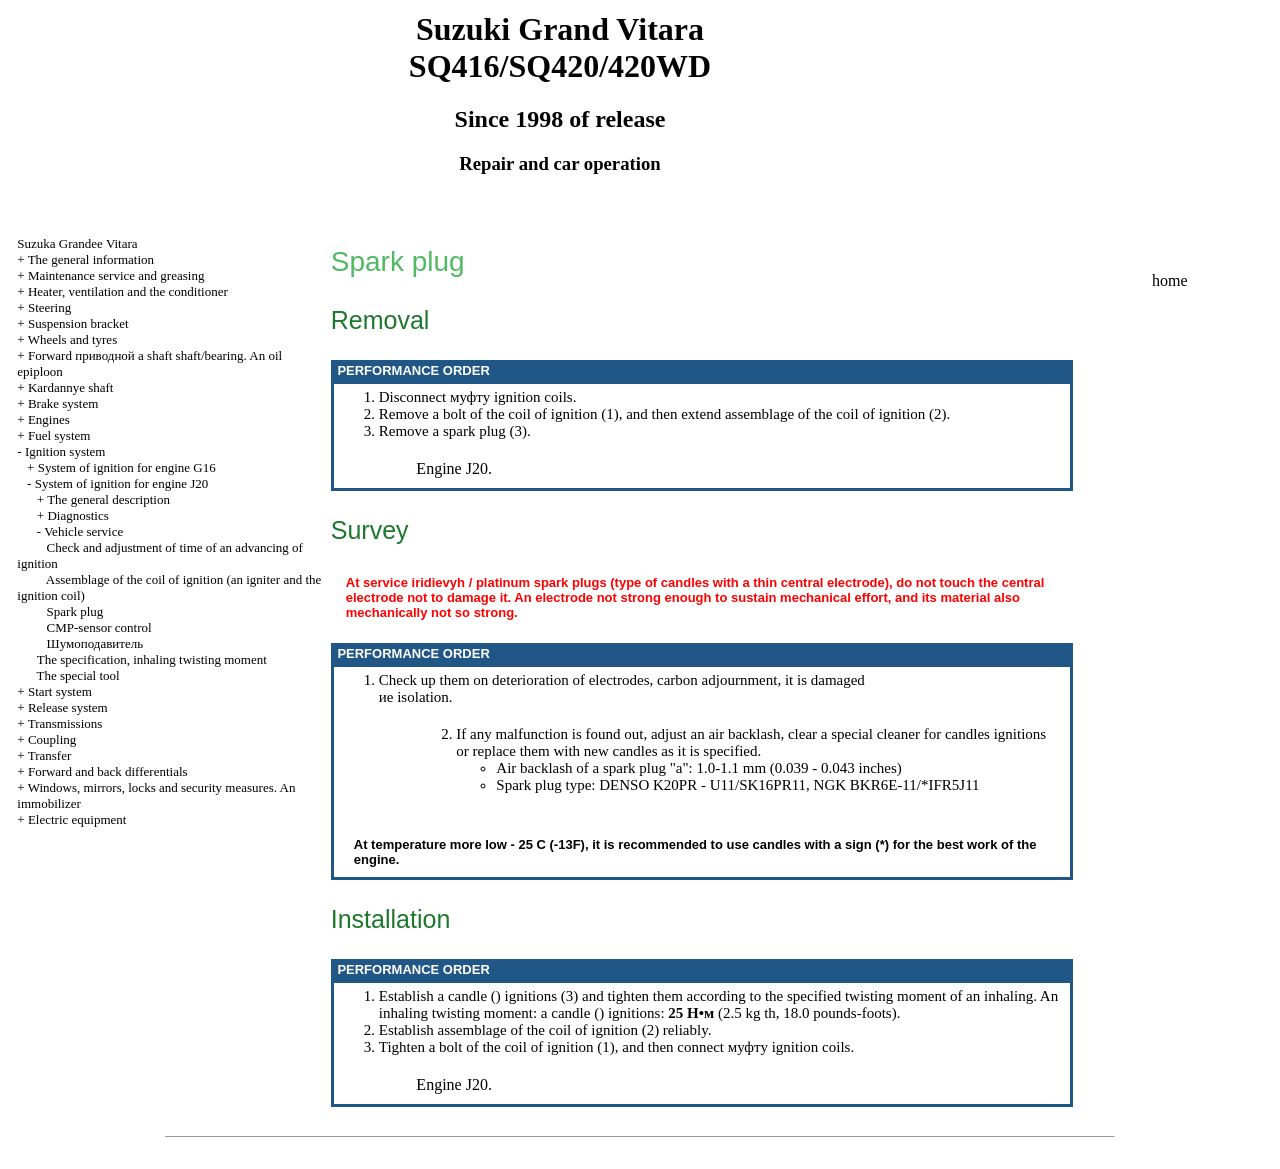  Describe the element at coordinates (77, 819) in the screenshot. I see `Electric equipment` at that location.